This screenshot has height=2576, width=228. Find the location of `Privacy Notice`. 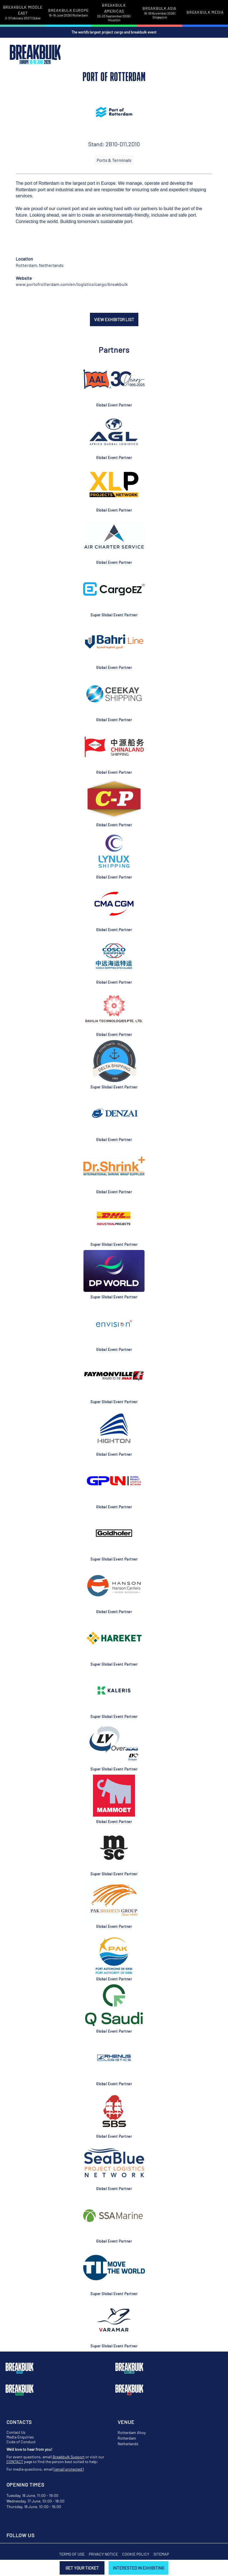

Privacy Notice is located at coordinates (103, 2554).